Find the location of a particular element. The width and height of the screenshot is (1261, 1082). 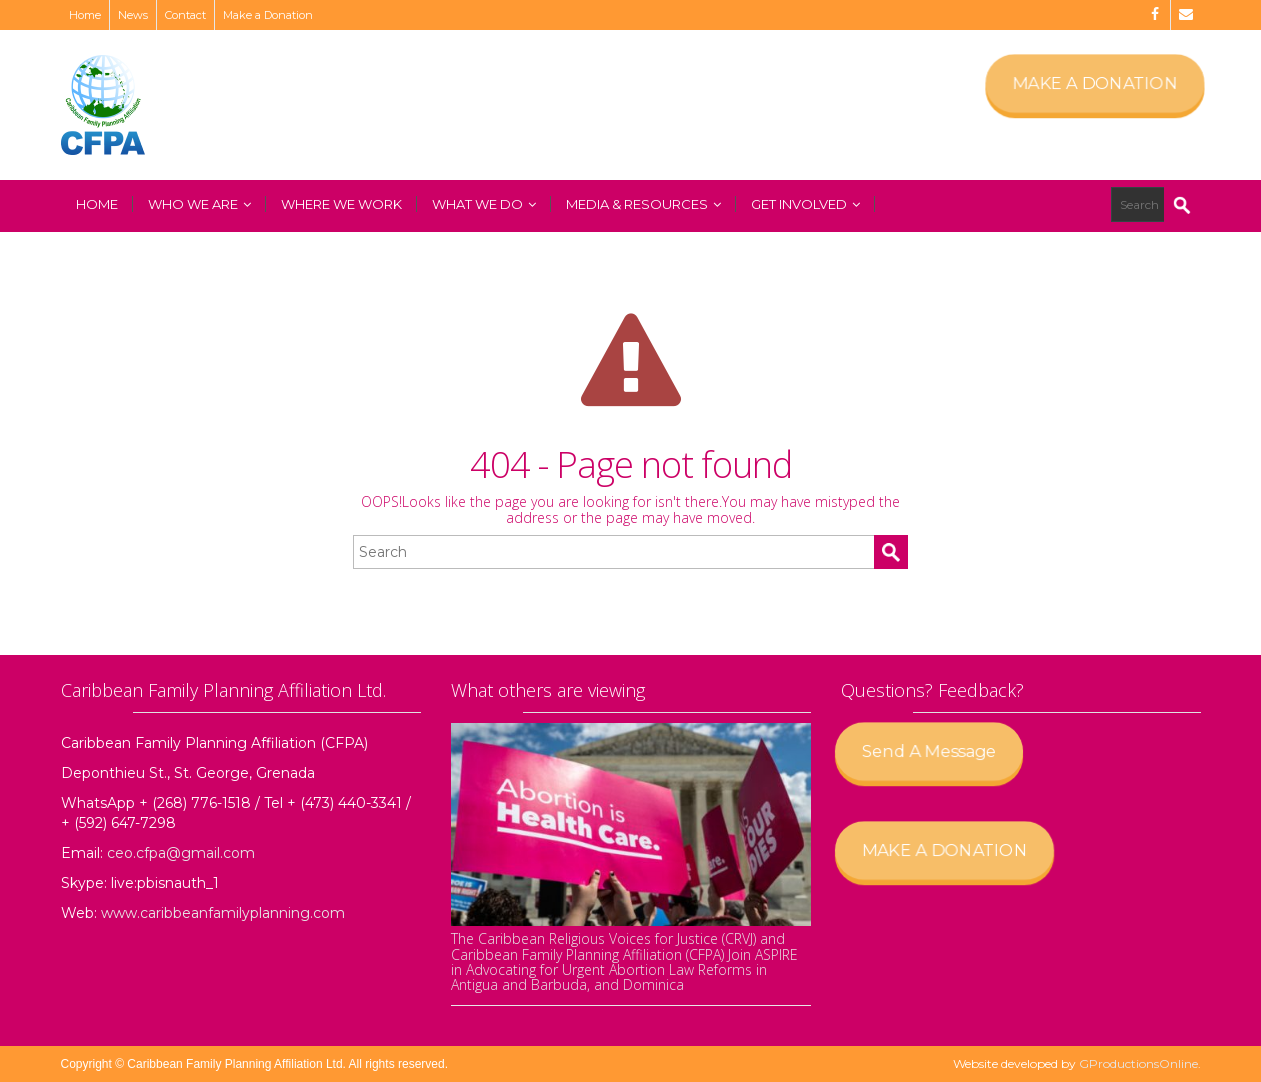

www.caribbeanfamilyplanning.com is located at coordinates (223, 913).